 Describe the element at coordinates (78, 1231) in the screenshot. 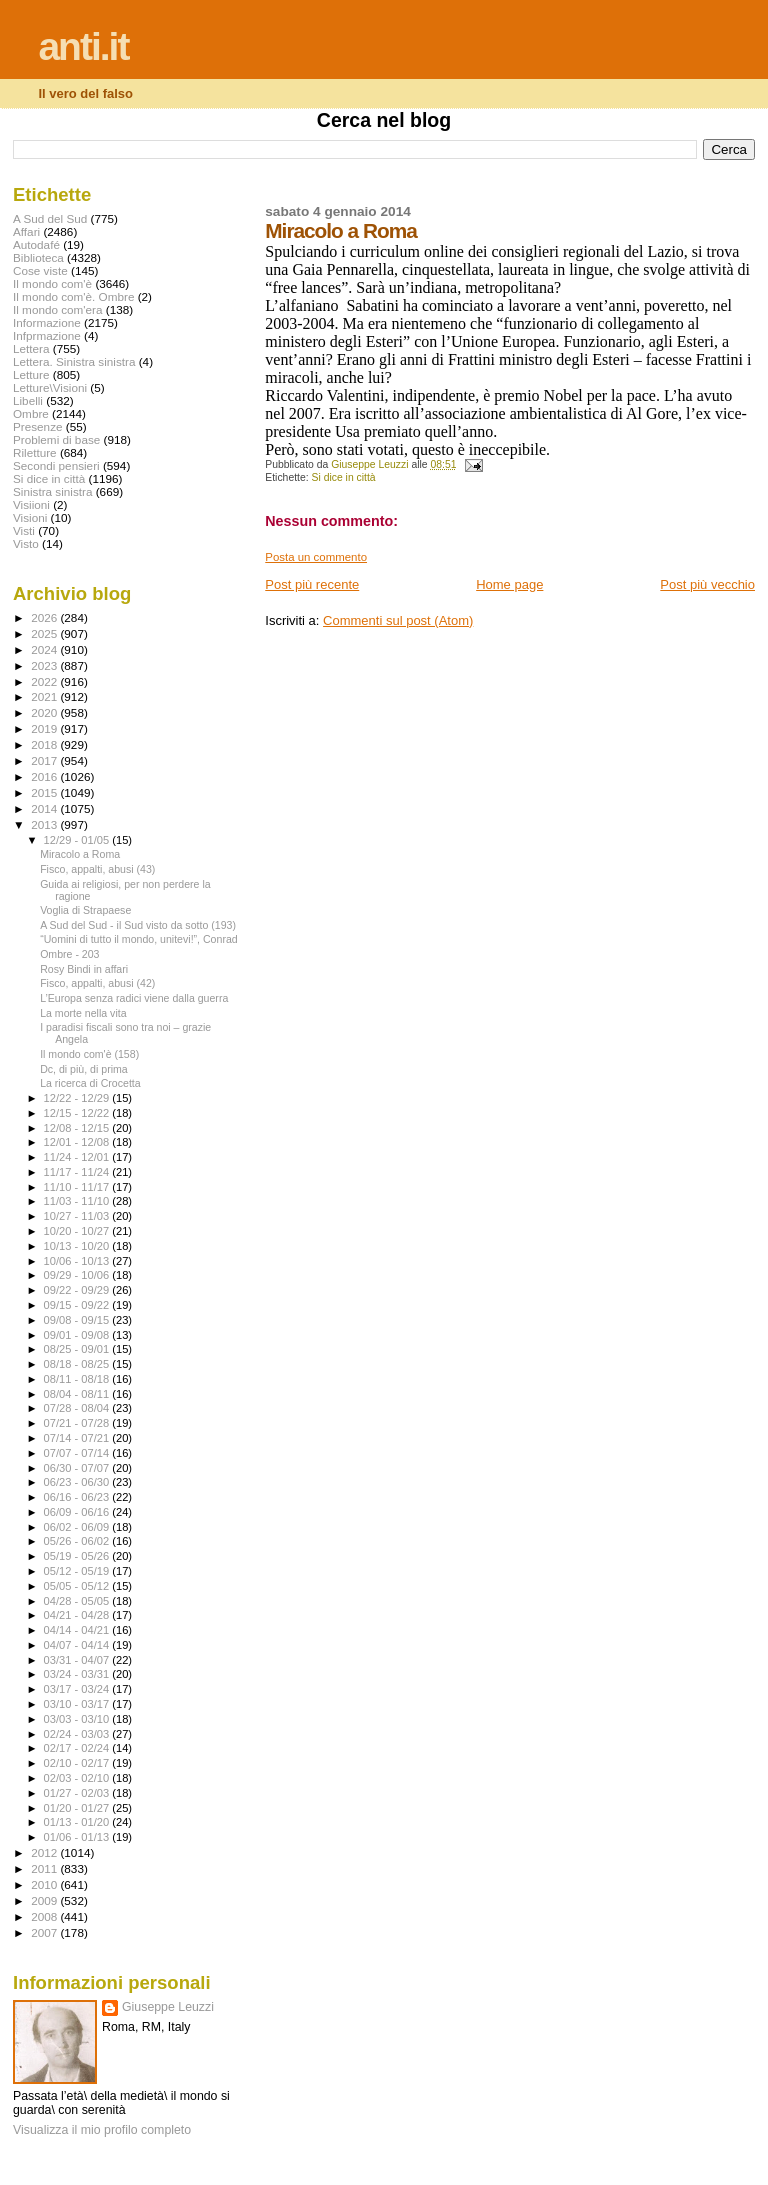

I see `10/20 - 10/27` at that location.